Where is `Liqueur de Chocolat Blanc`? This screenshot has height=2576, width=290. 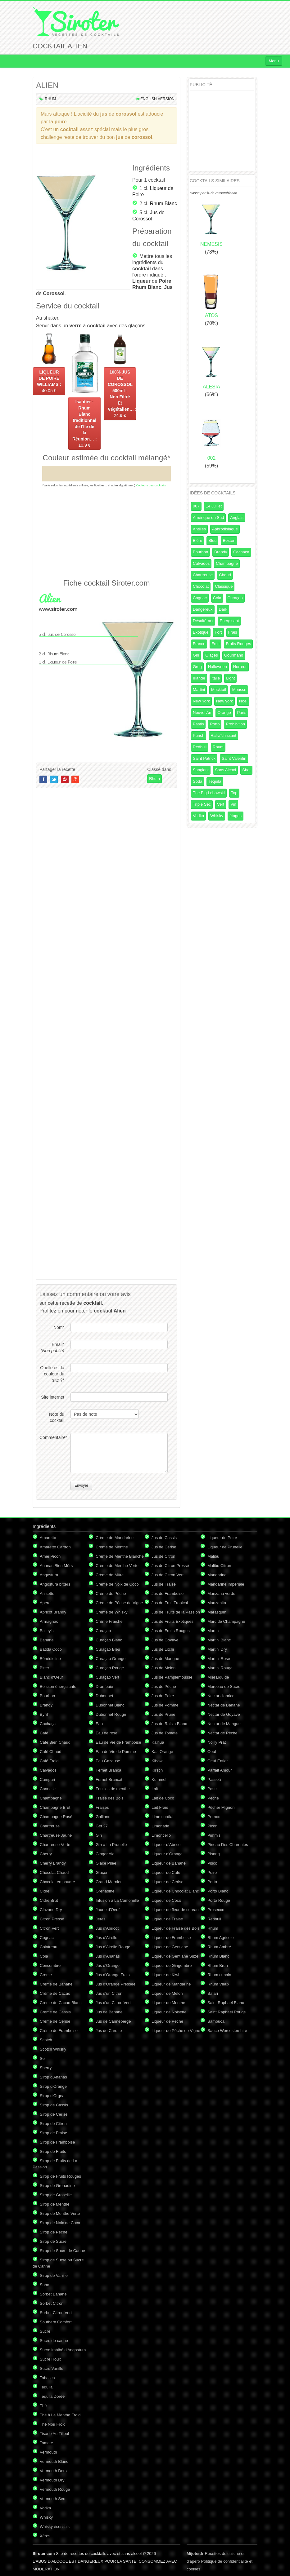
Liqueur de Chocolat Blanc is located at coordinates (175, 1891).